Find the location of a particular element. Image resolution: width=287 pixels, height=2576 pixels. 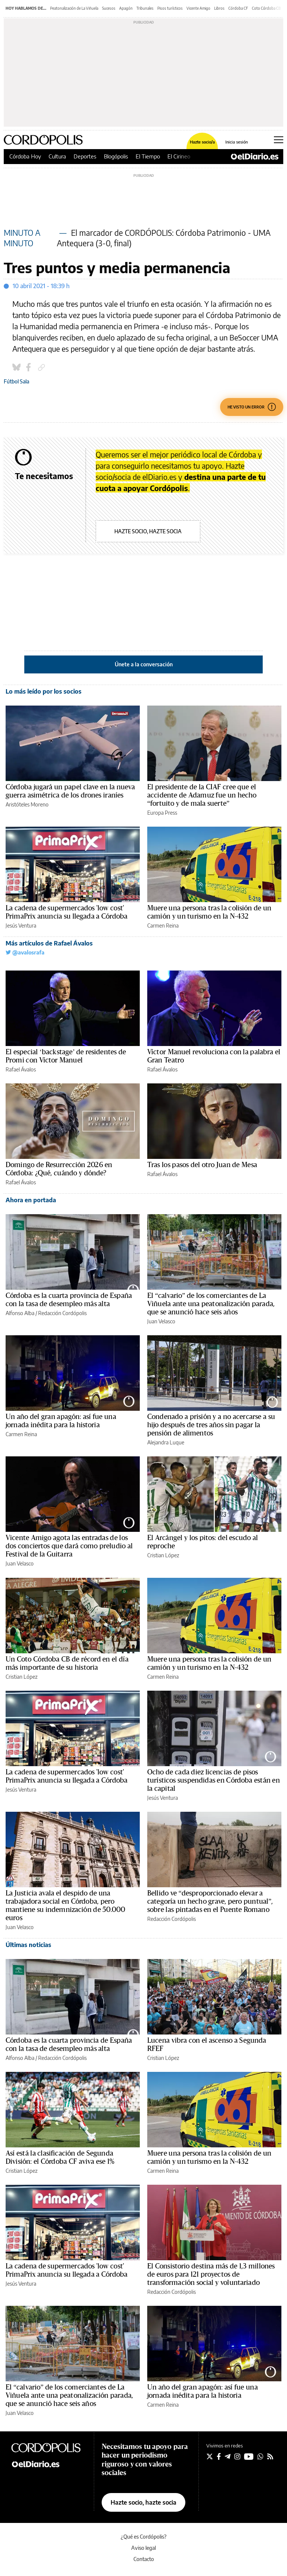

El Cirineo is located at coordinates (178, 156).